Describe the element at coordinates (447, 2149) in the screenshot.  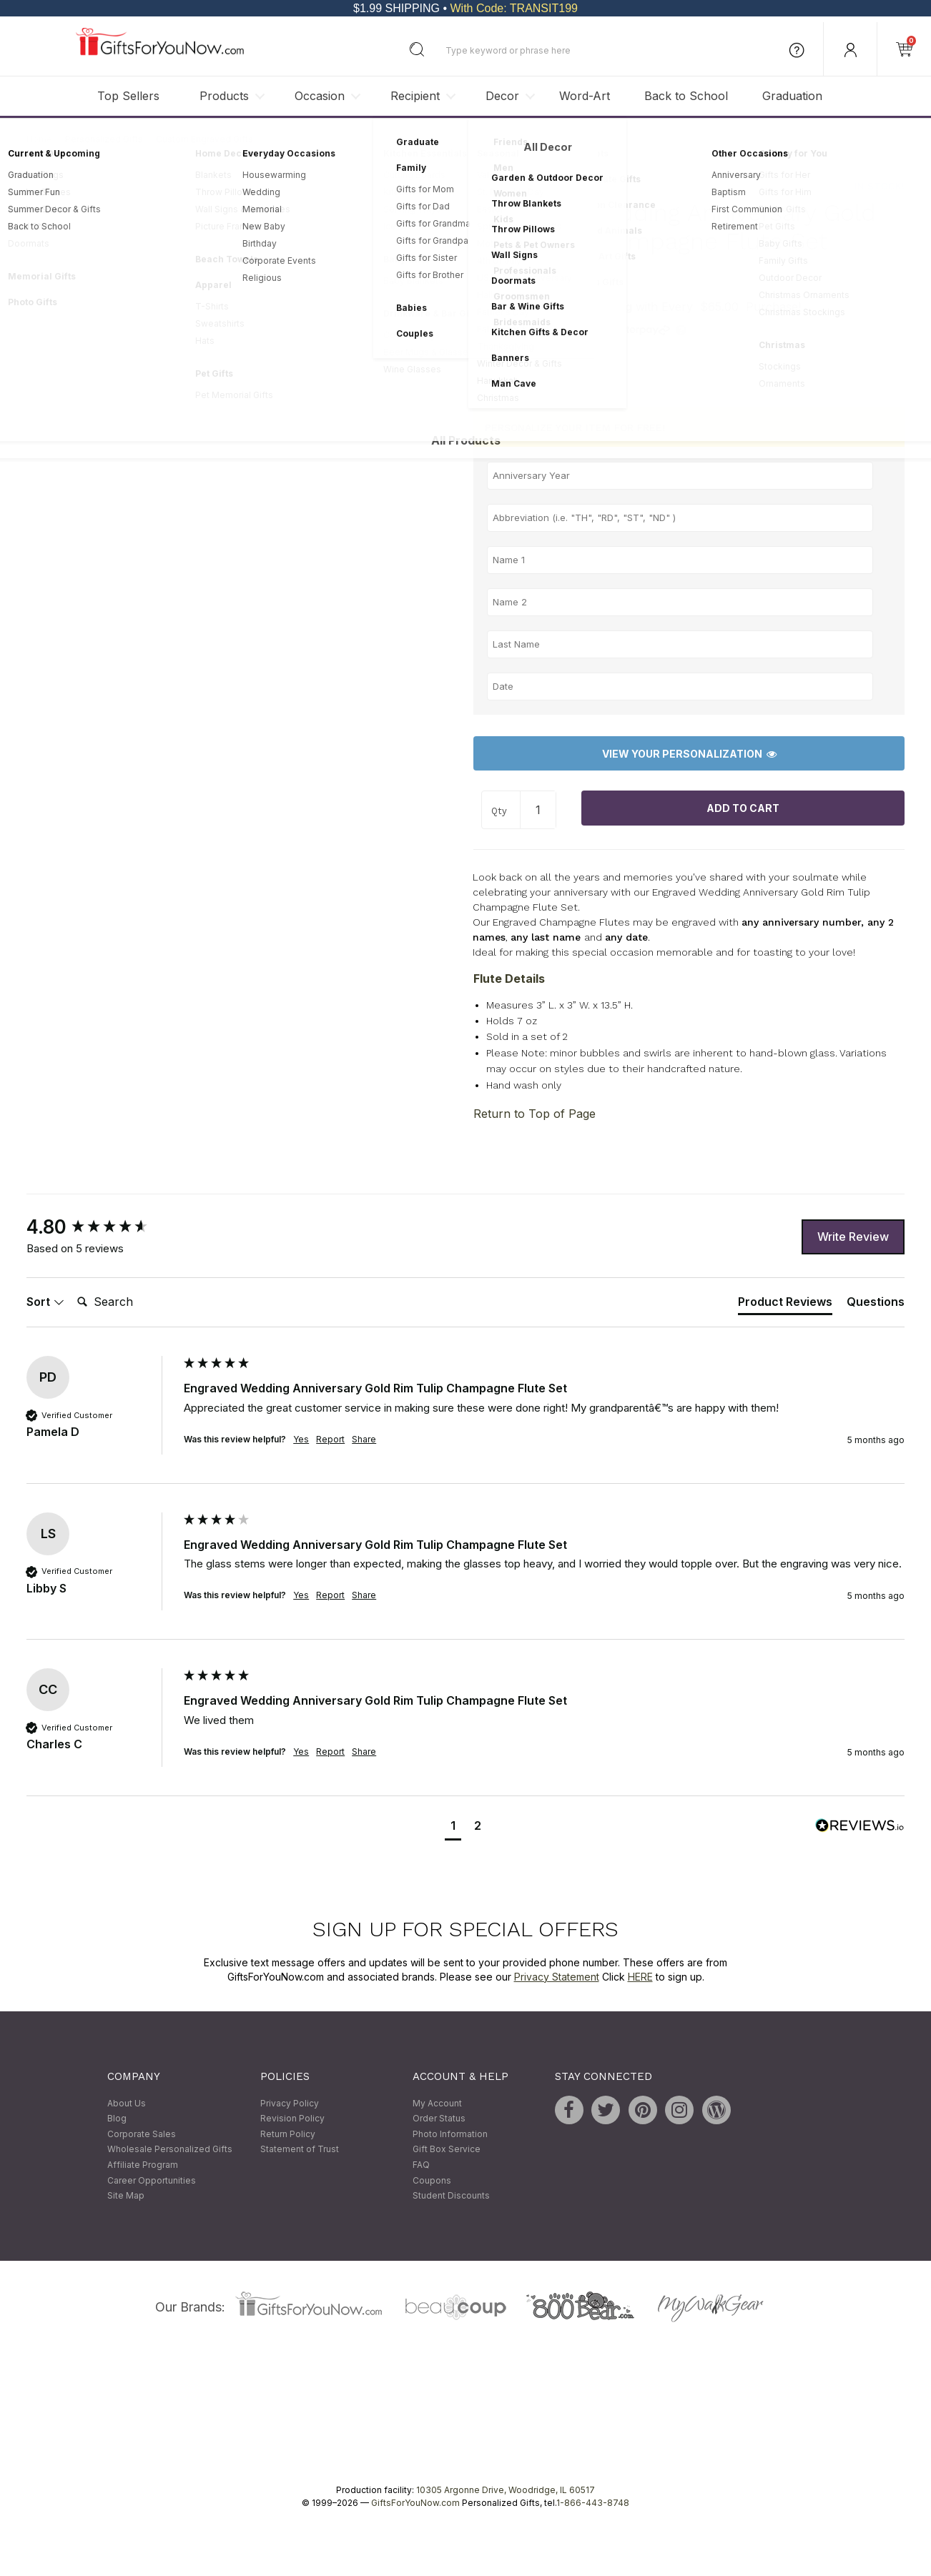
I see `Gift Box Service` at that location.